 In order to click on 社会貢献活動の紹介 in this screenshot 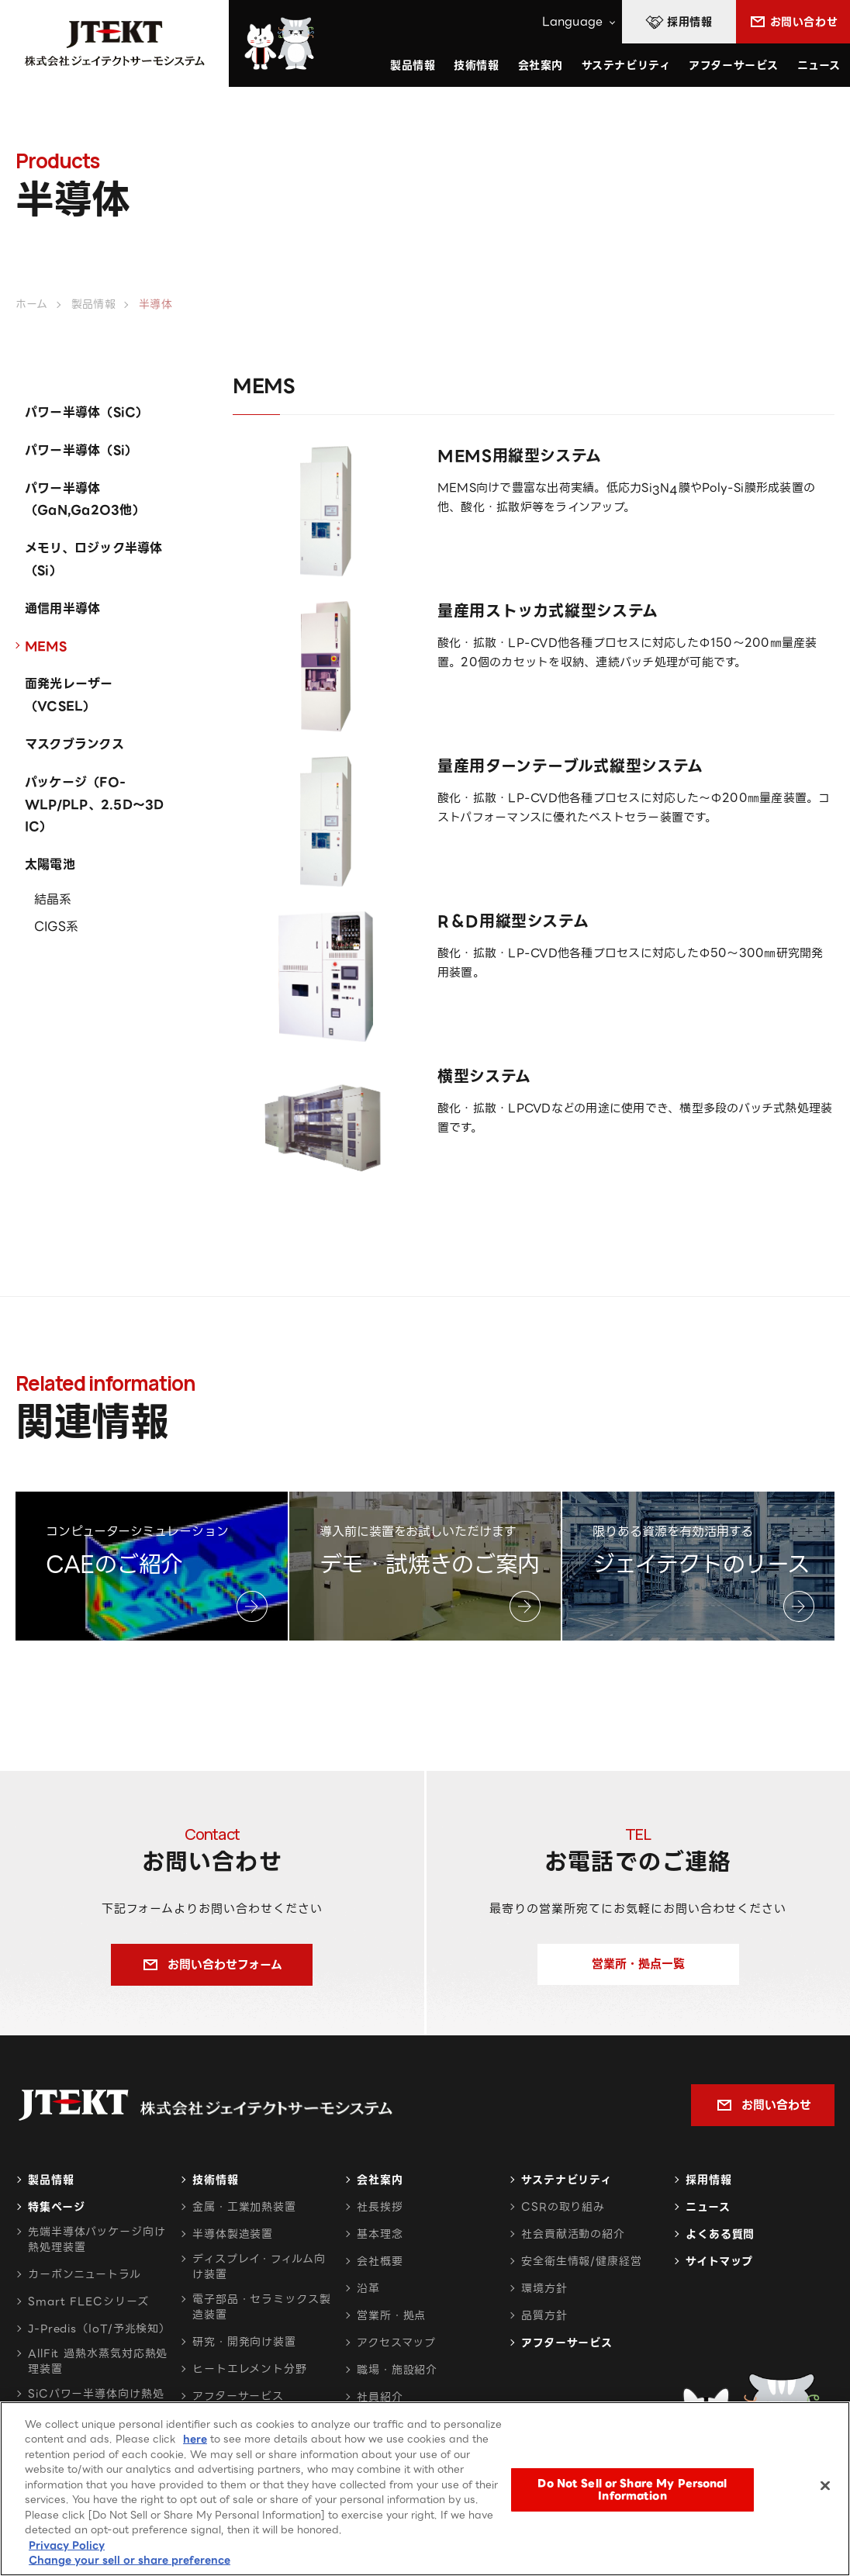, I will do `click(573, 2234)`.